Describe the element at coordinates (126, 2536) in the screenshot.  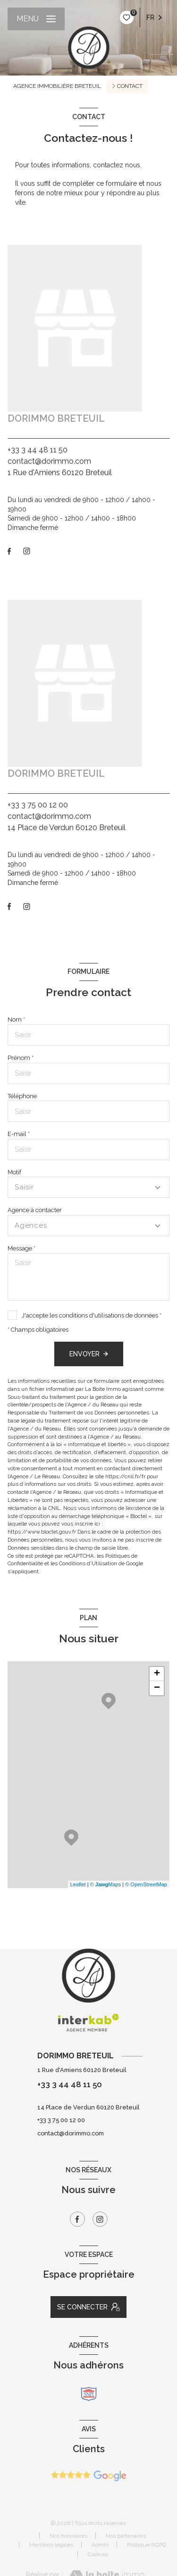
I see `Nos partenaires` at that location.